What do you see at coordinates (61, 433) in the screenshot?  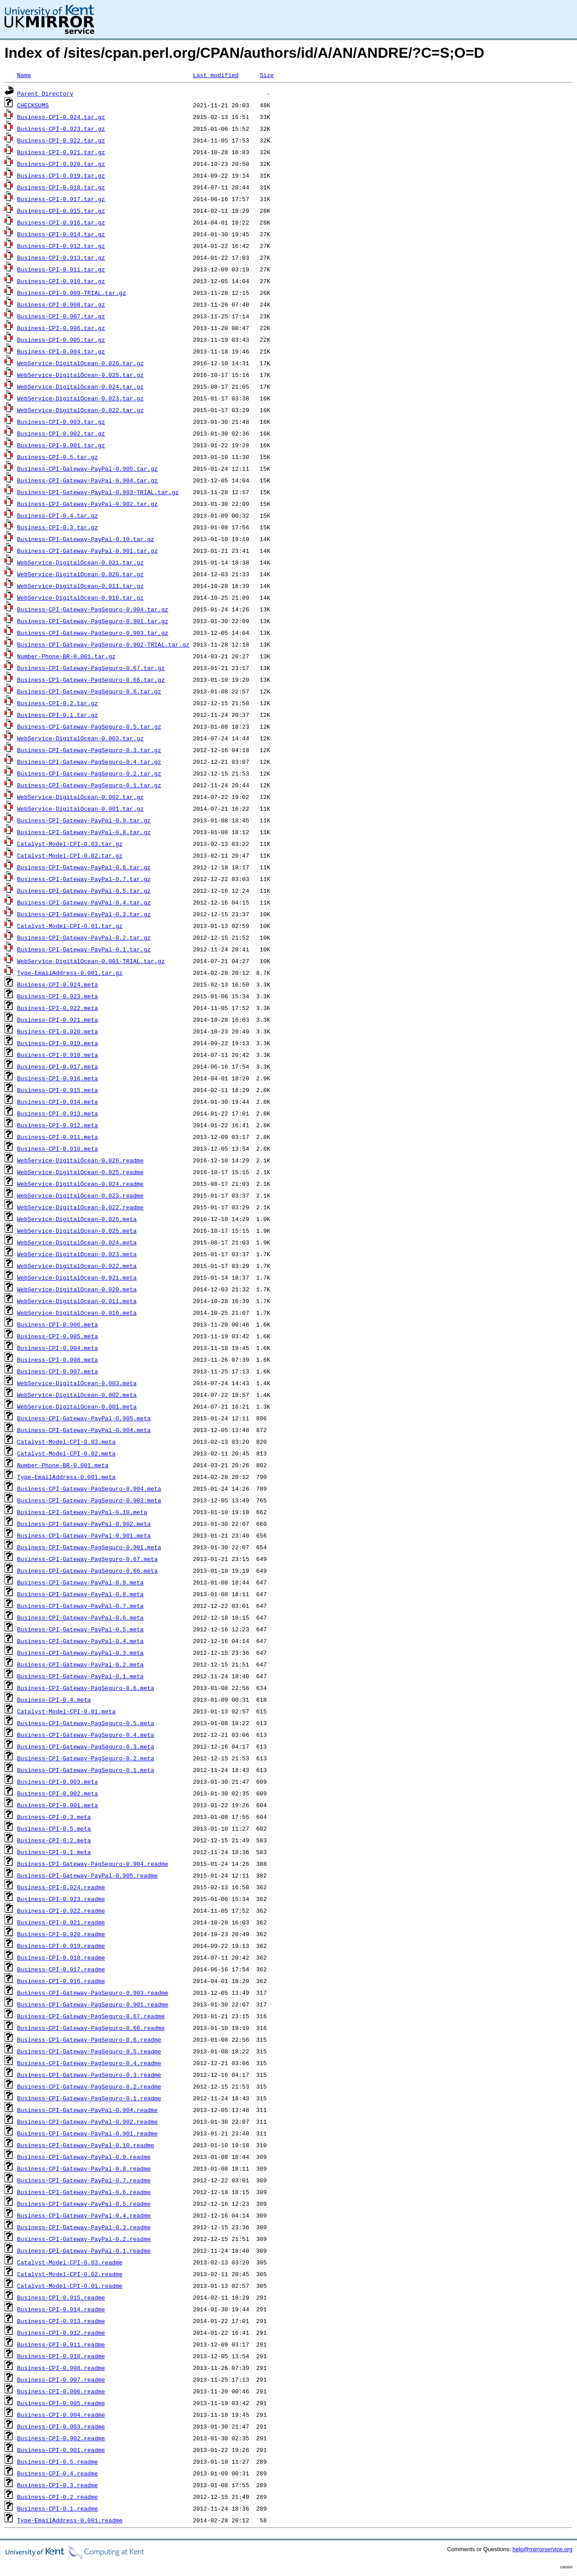 I see `Business-CPI-0.902.tar.gz` at bounding box center [61, 433].